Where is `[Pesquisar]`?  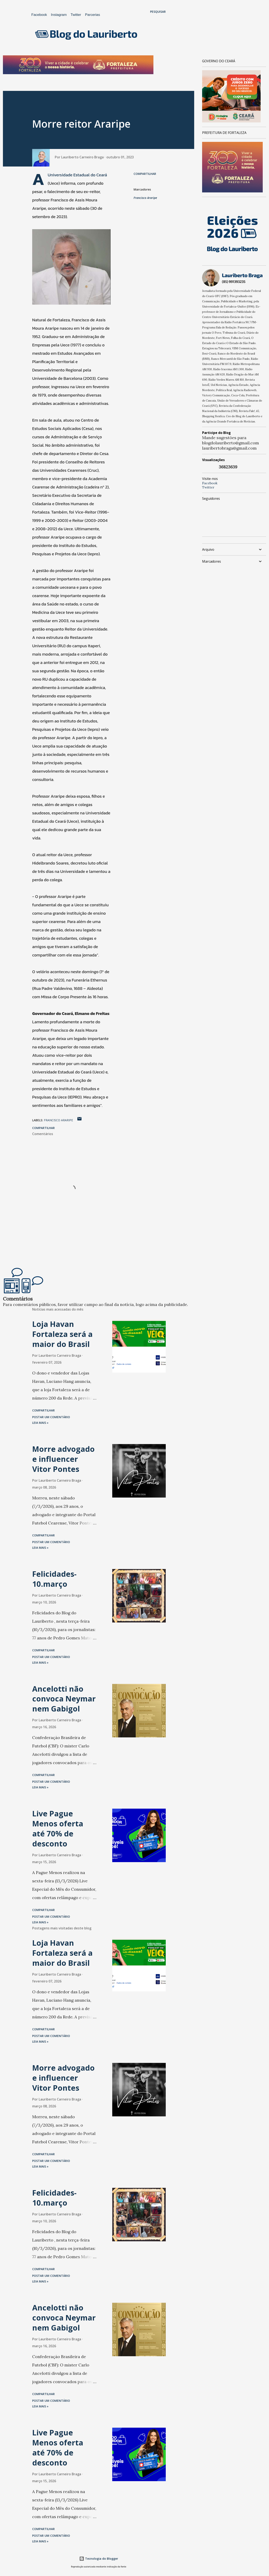 [Pesquisar] is located at coordinates (158, 11).